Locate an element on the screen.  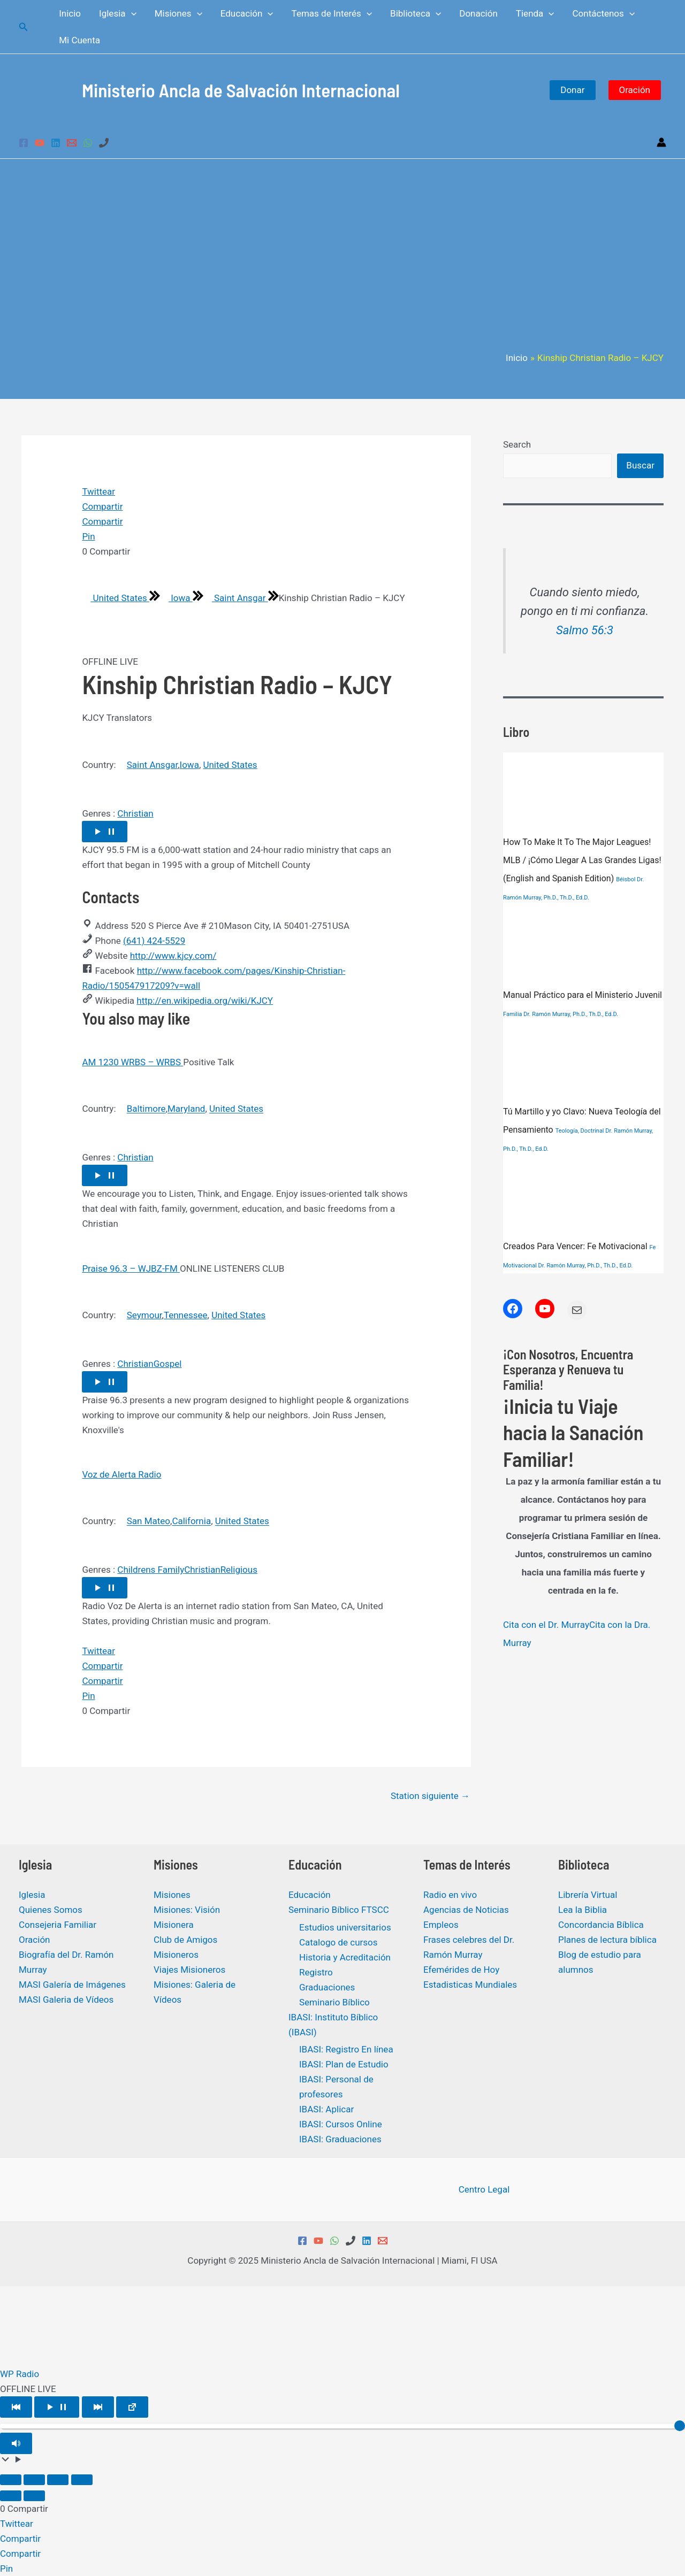
Agencias de Noticias is located at coordinates (466, 1909).